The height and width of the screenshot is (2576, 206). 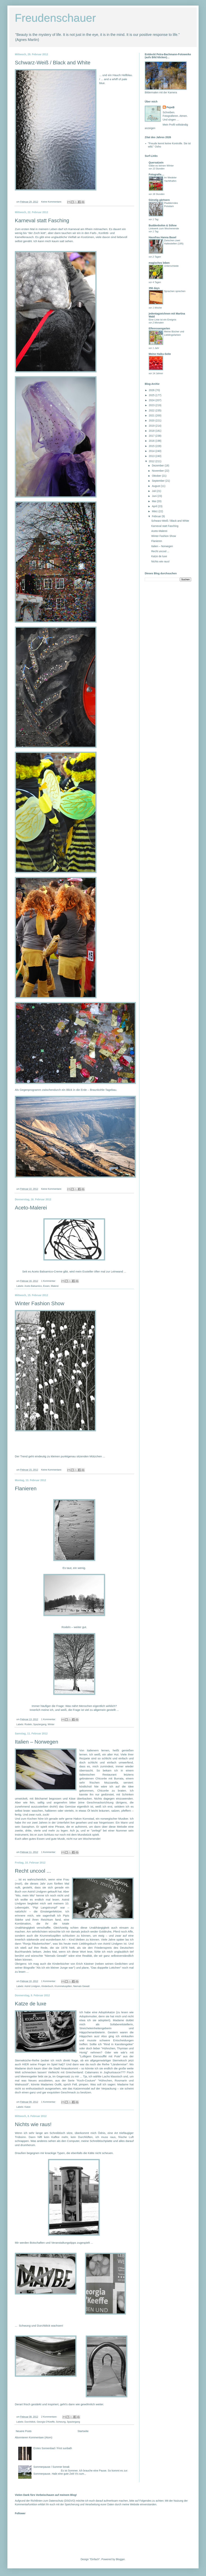 What do you see at coordinates (40, 2437) in the screenshot?
I see `Kommentare (Atom)` at bounding box center [40, 2437].